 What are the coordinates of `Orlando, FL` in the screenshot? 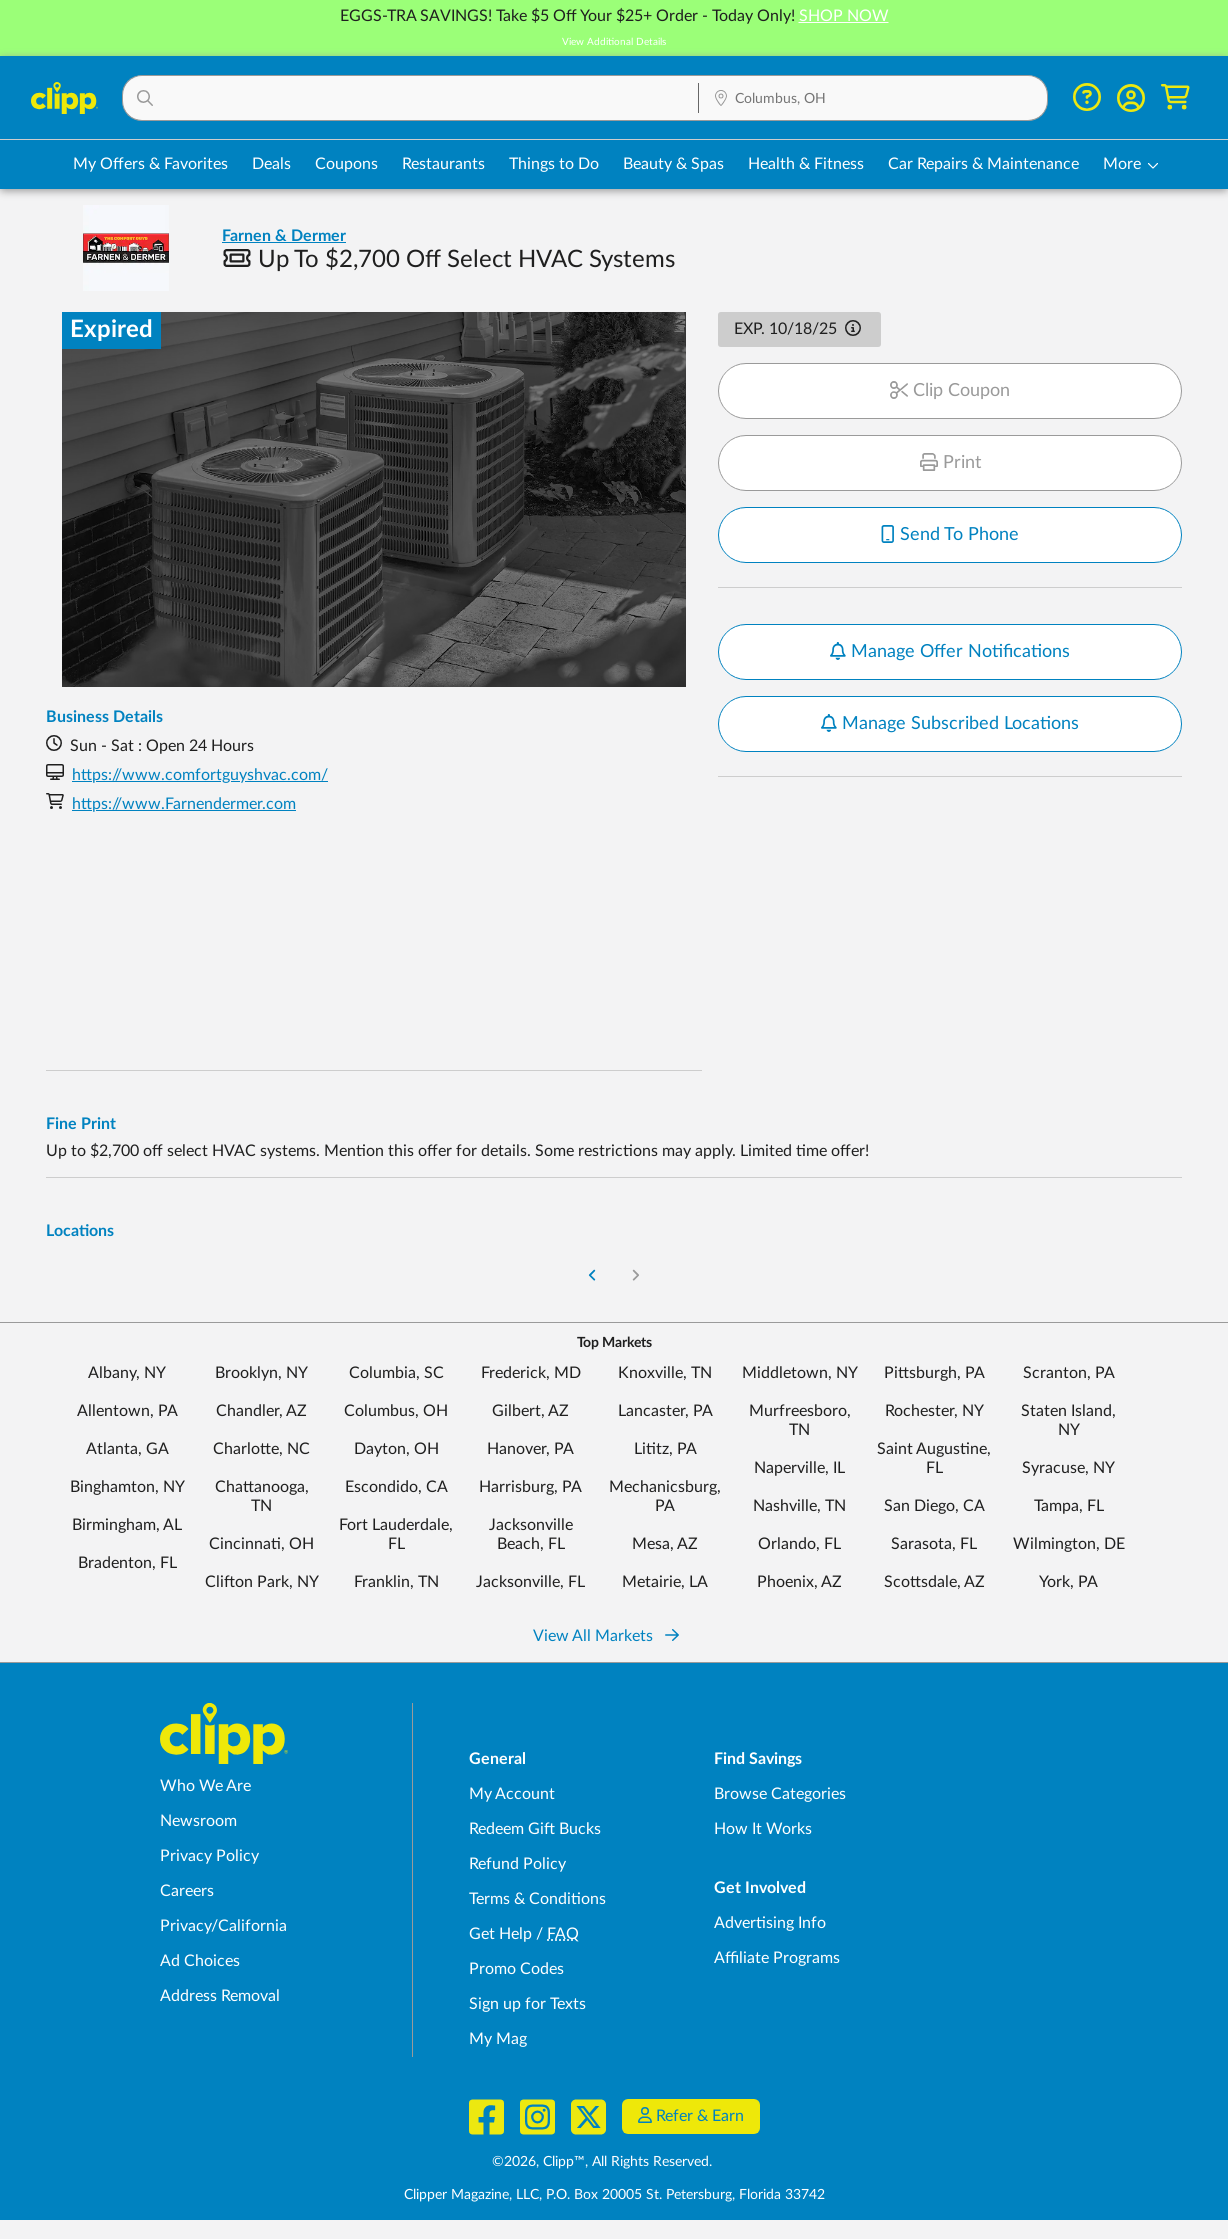 It's located at (799, 1544).